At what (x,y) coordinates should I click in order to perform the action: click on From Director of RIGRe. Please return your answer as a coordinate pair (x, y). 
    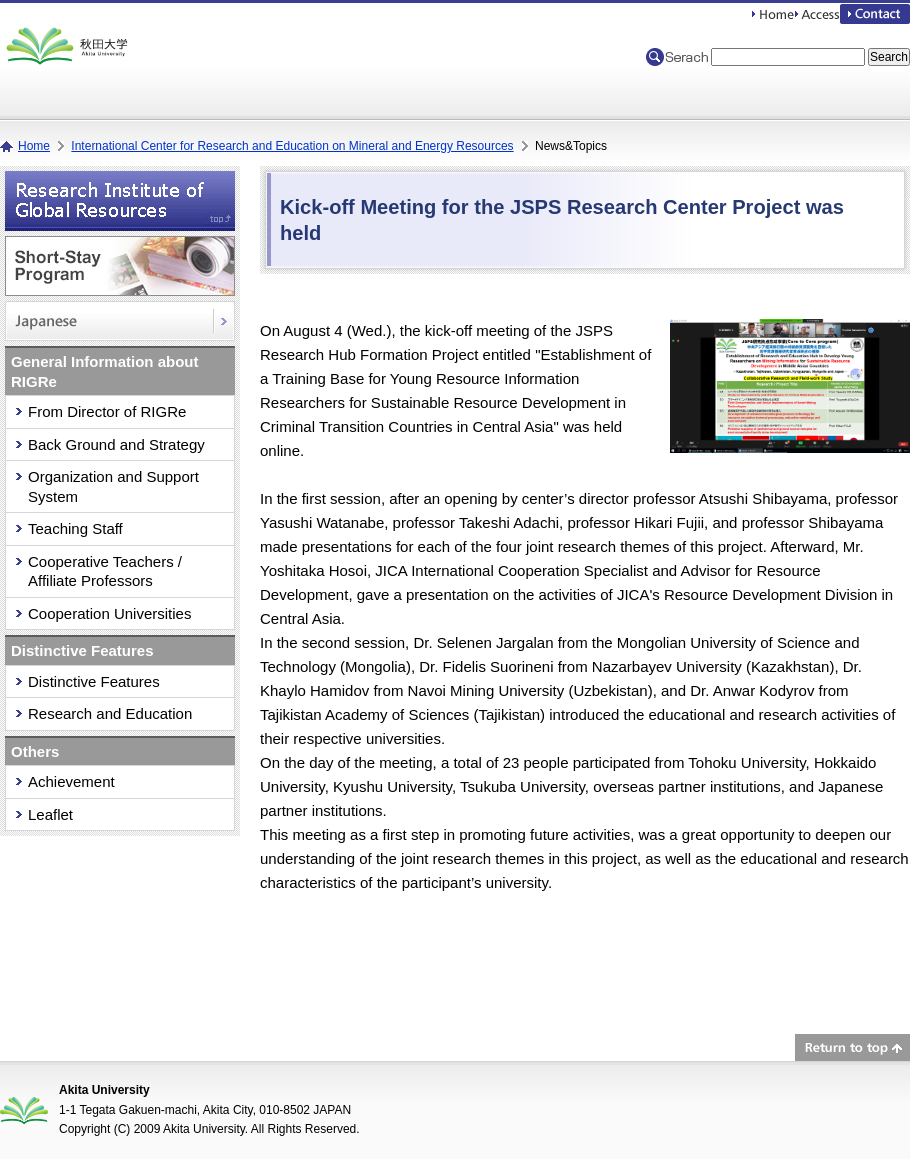
    Looking at the image, I should click on (107, 411).